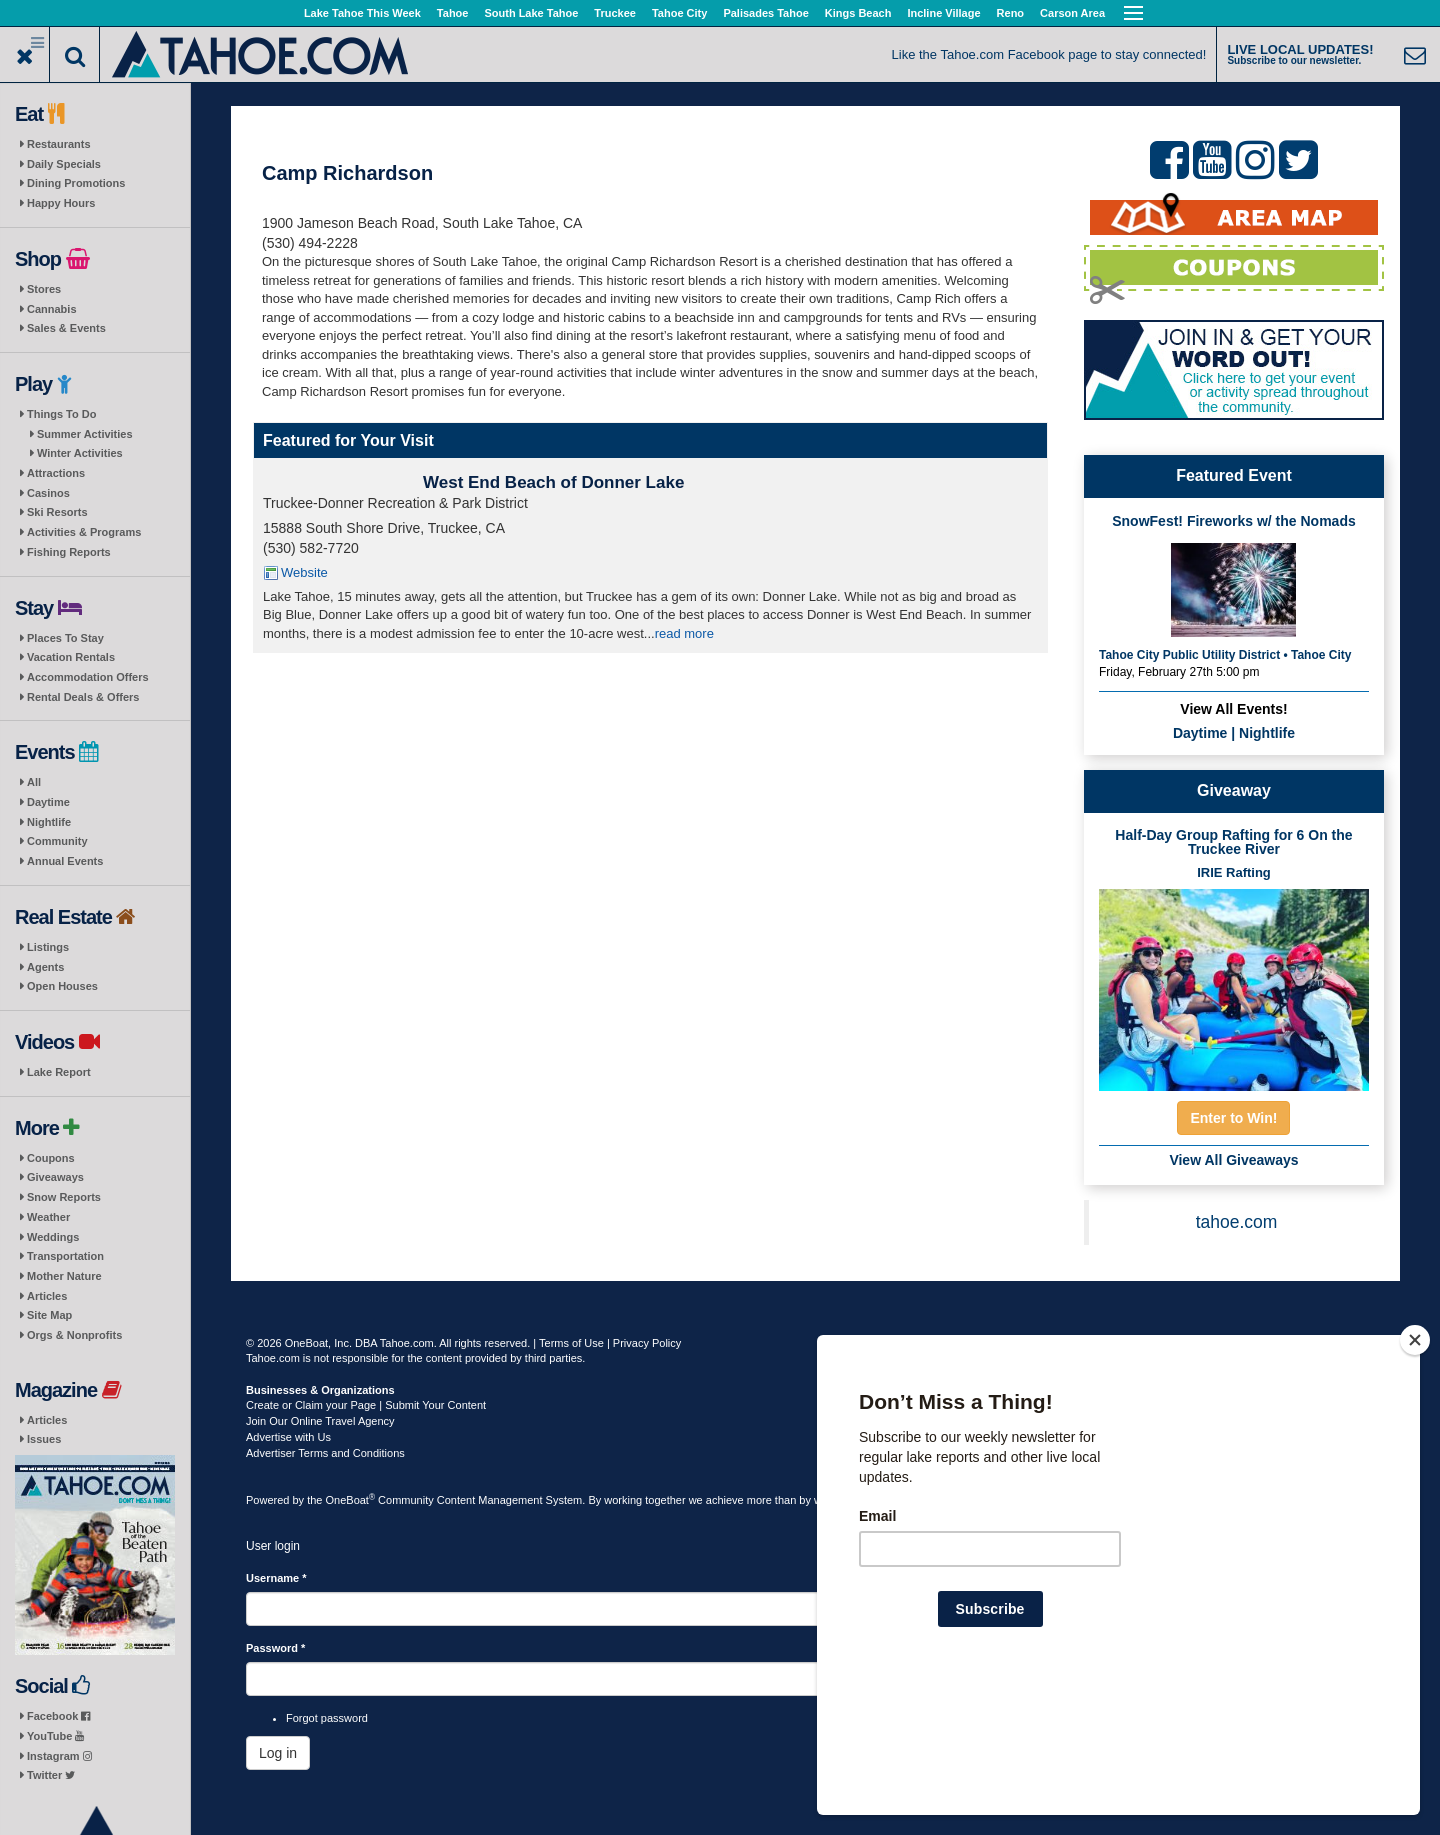 The image size is (1440, 1835). Describe the element at coordinates (1049, 54) in the screenshot. I see `Like the Tahoe.com Facebook page to stay connected!` at that location.